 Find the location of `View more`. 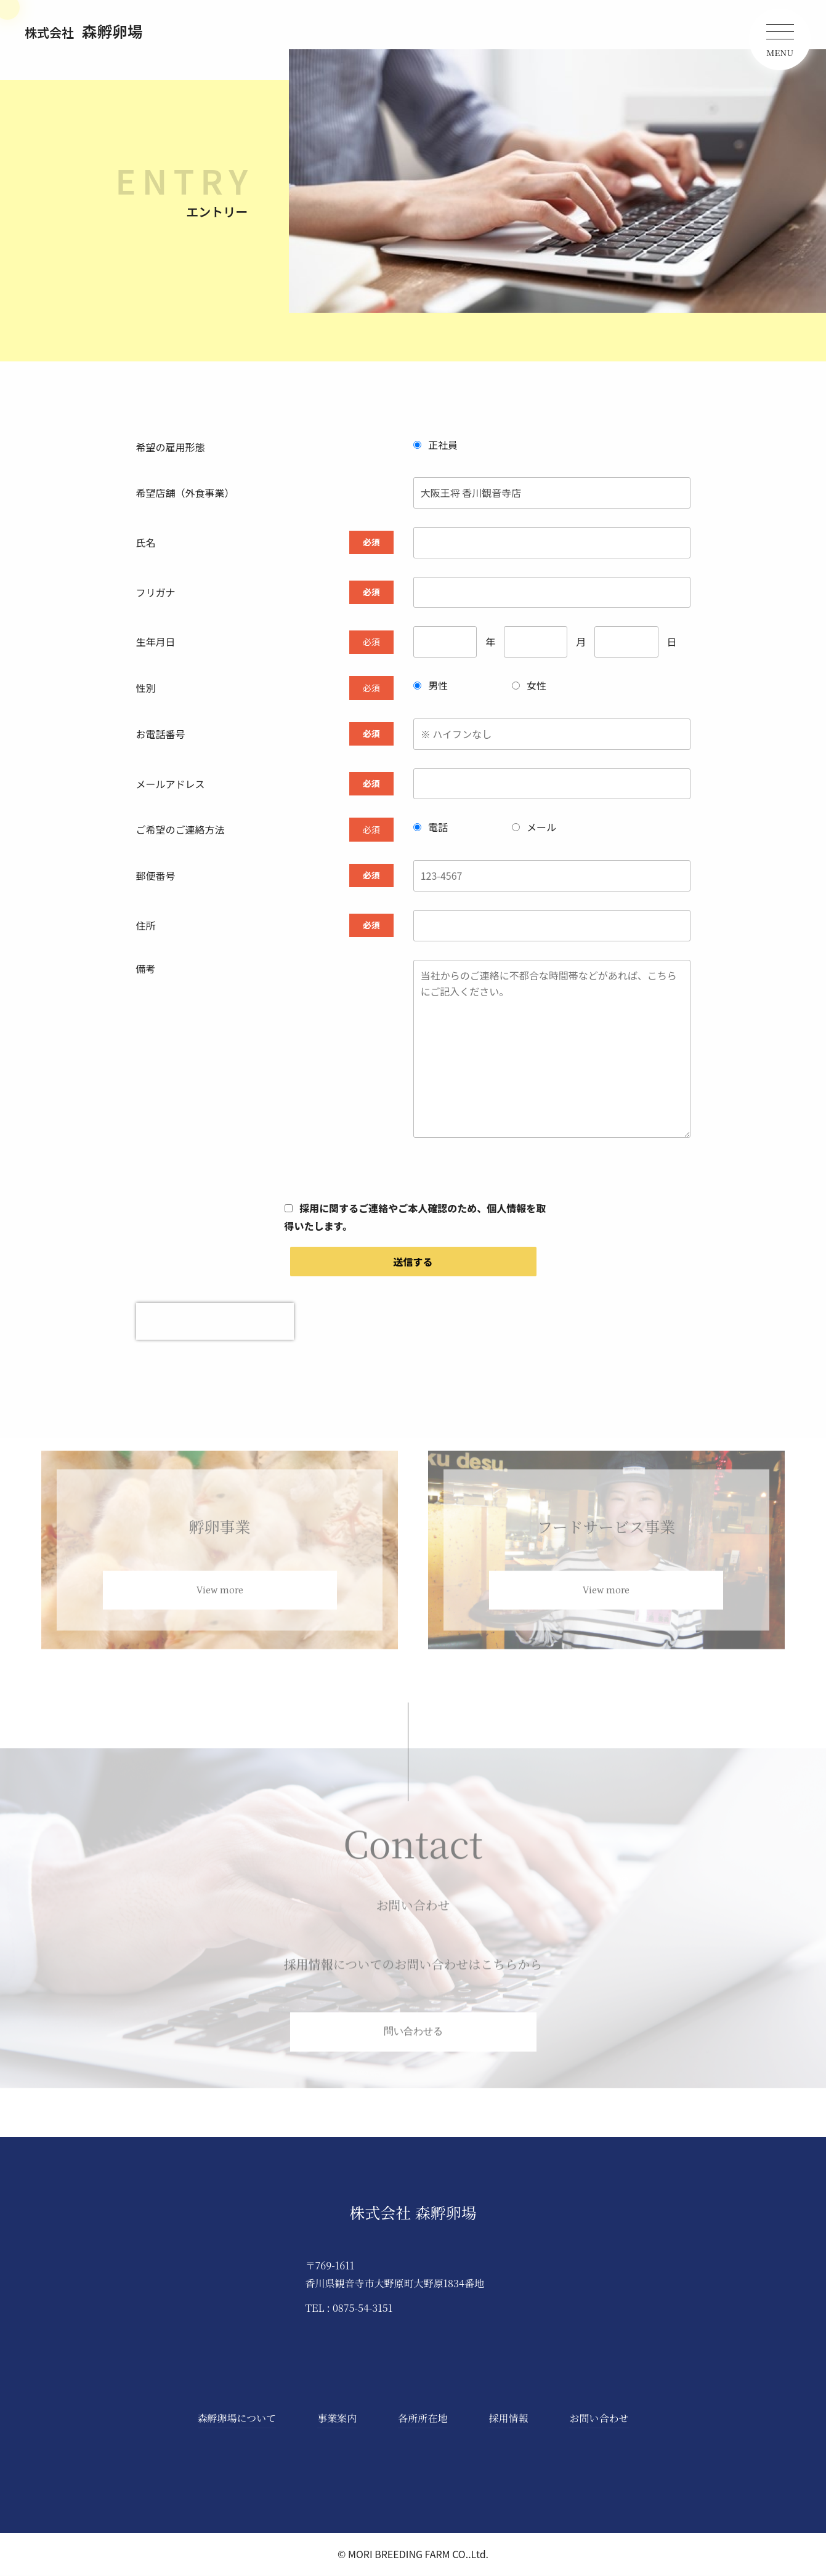

View more is located at coordinates (219, 1605).